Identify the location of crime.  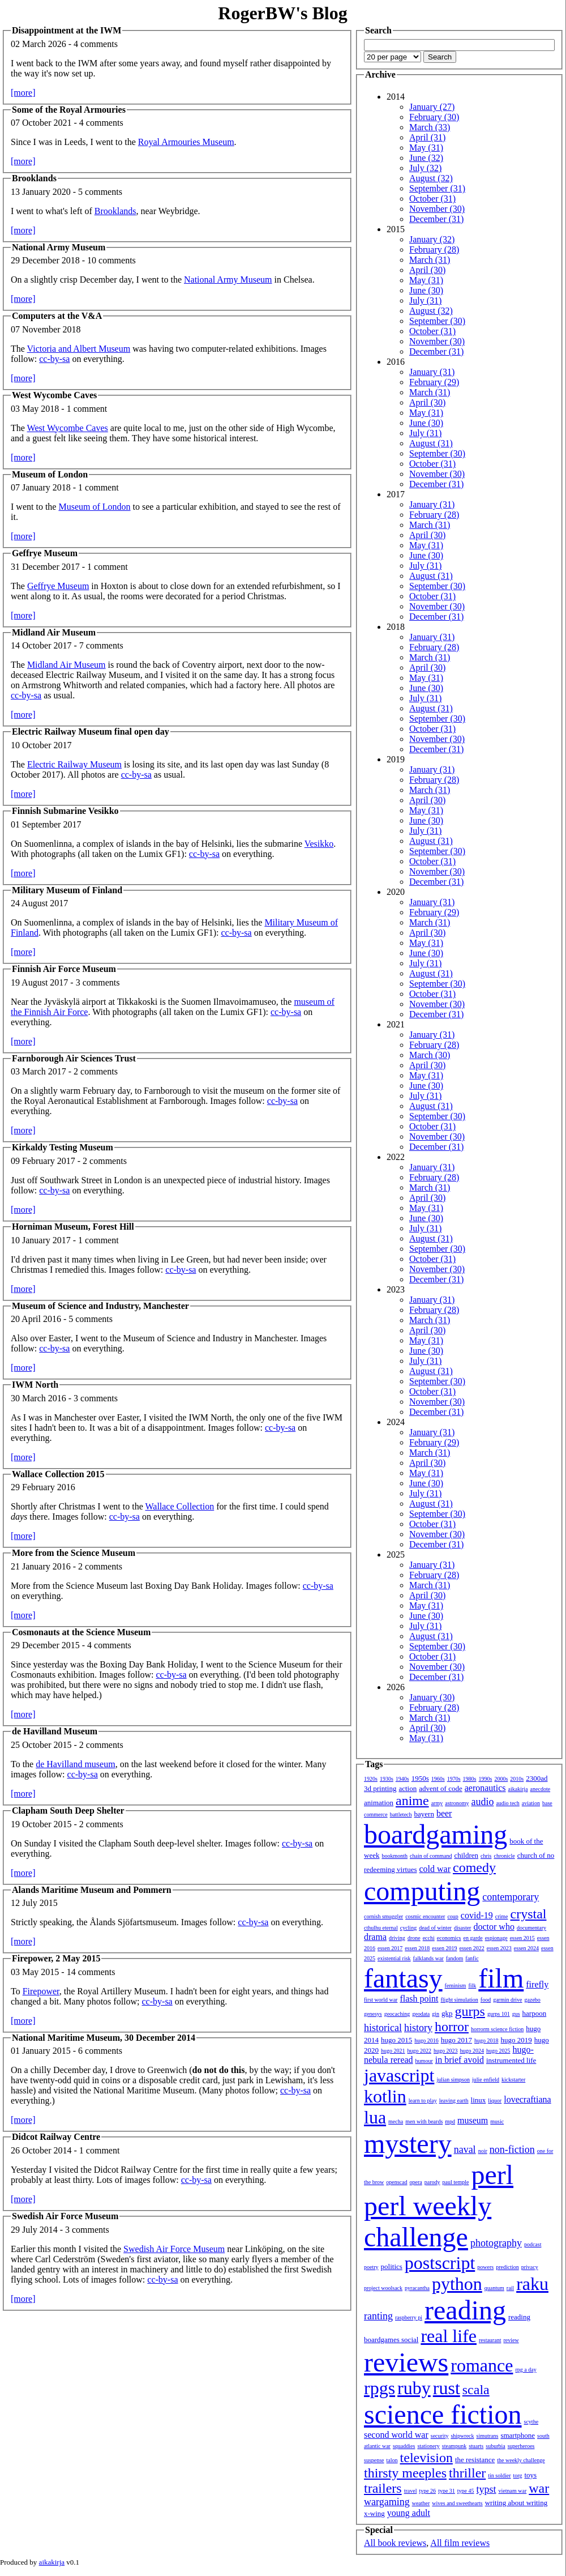
(501, 1916).